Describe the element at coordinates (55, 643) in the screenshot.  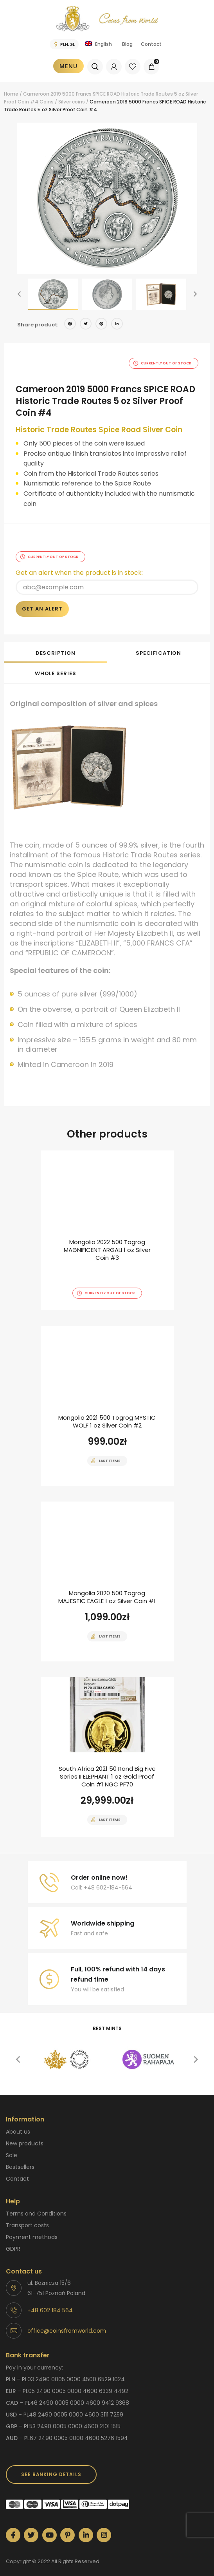
I see `[tab]` at that location.